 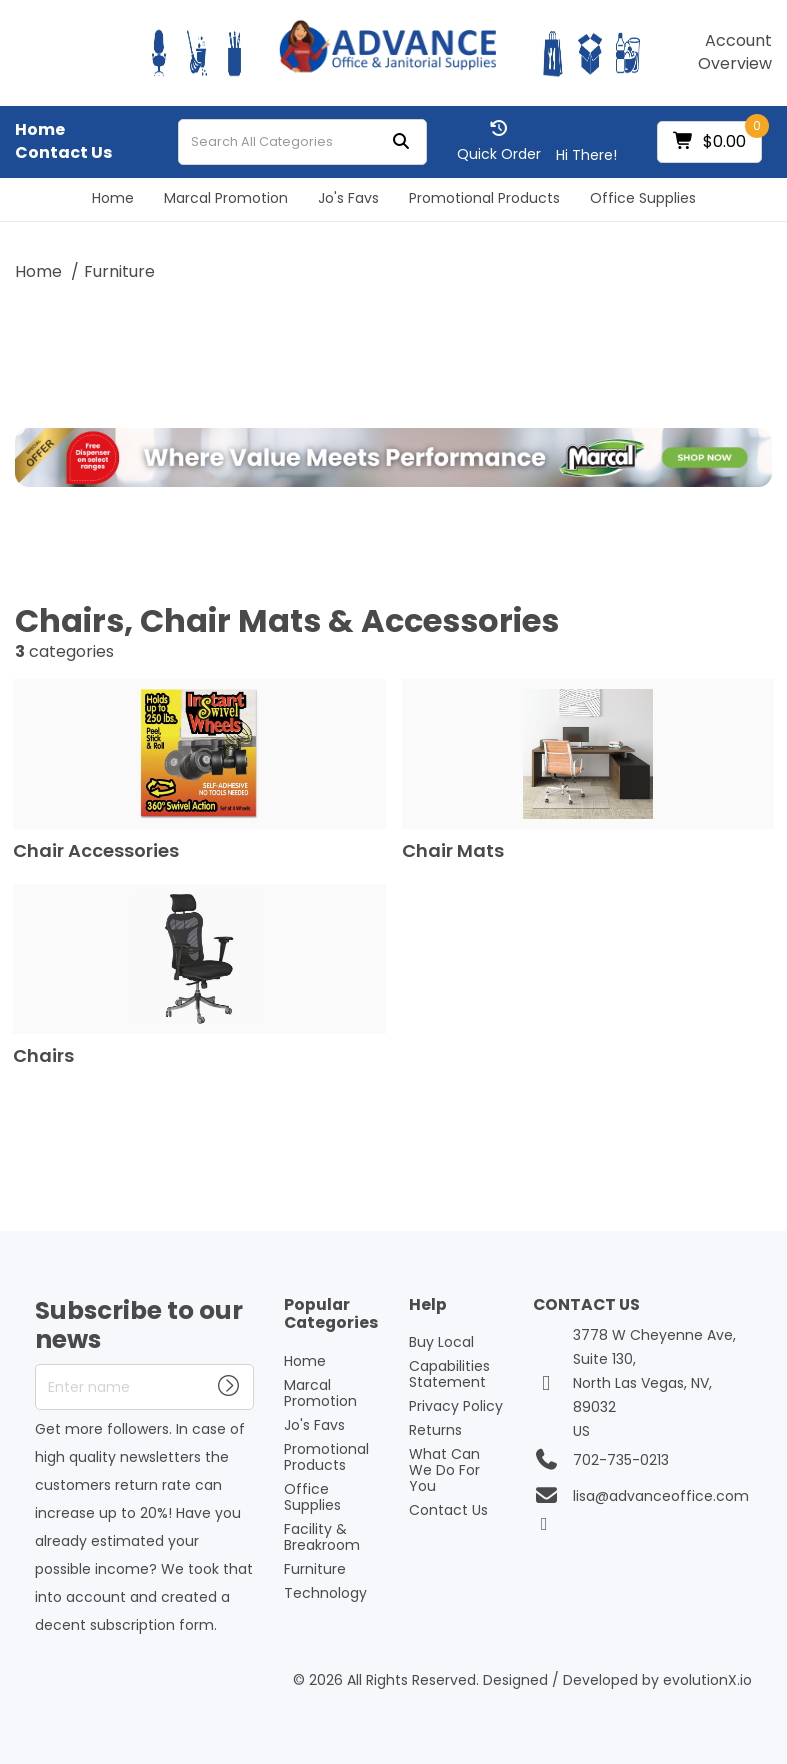 What do you see at coordinates (119, 271) in the screenshot?
I see `Furniture` at bounding box center [119, 271].